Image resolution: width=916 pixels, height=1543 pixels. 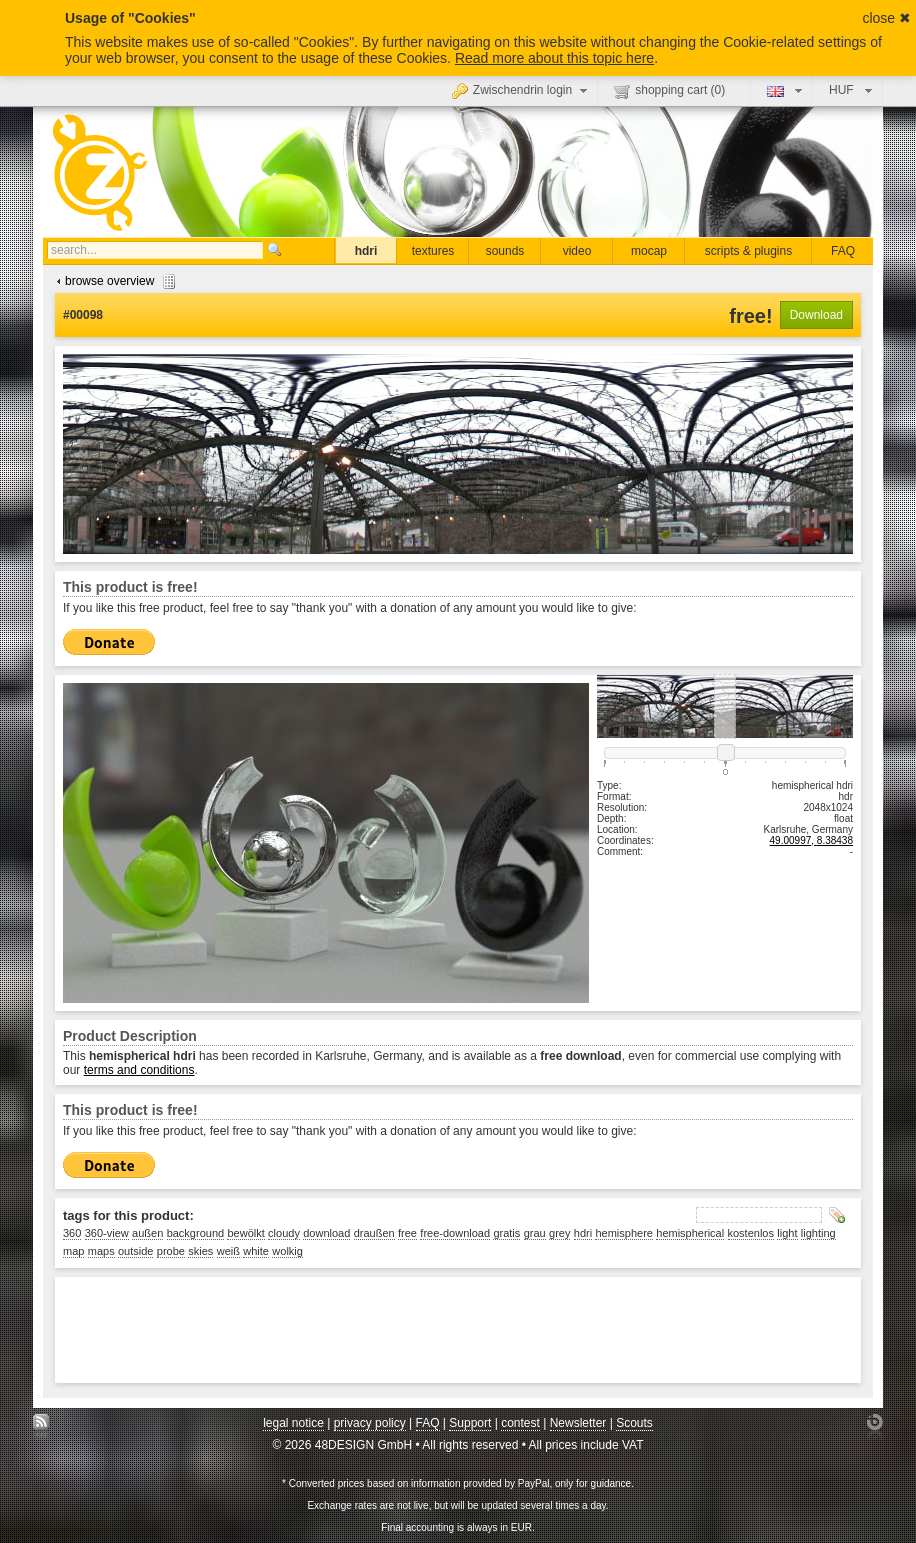 What do you see at coordinates (505, 251) in the screenshot?
I see `sounds` at bounding box center [505, 251].